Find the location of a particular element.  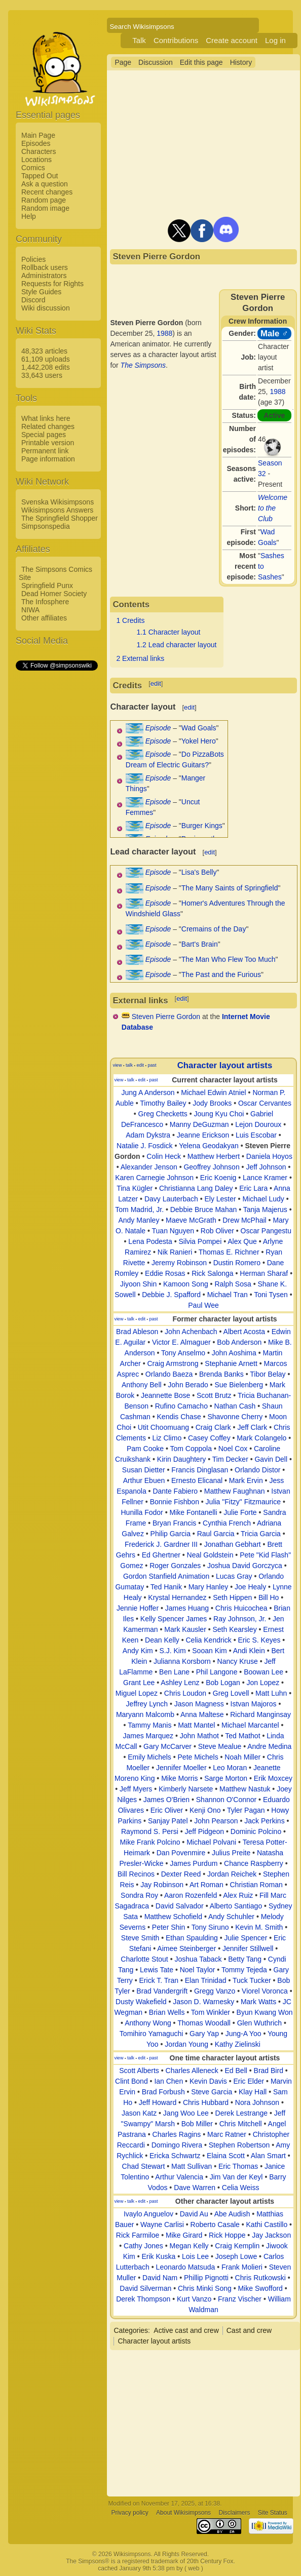

Rob Oliver is located at coordinates (217, 1231).